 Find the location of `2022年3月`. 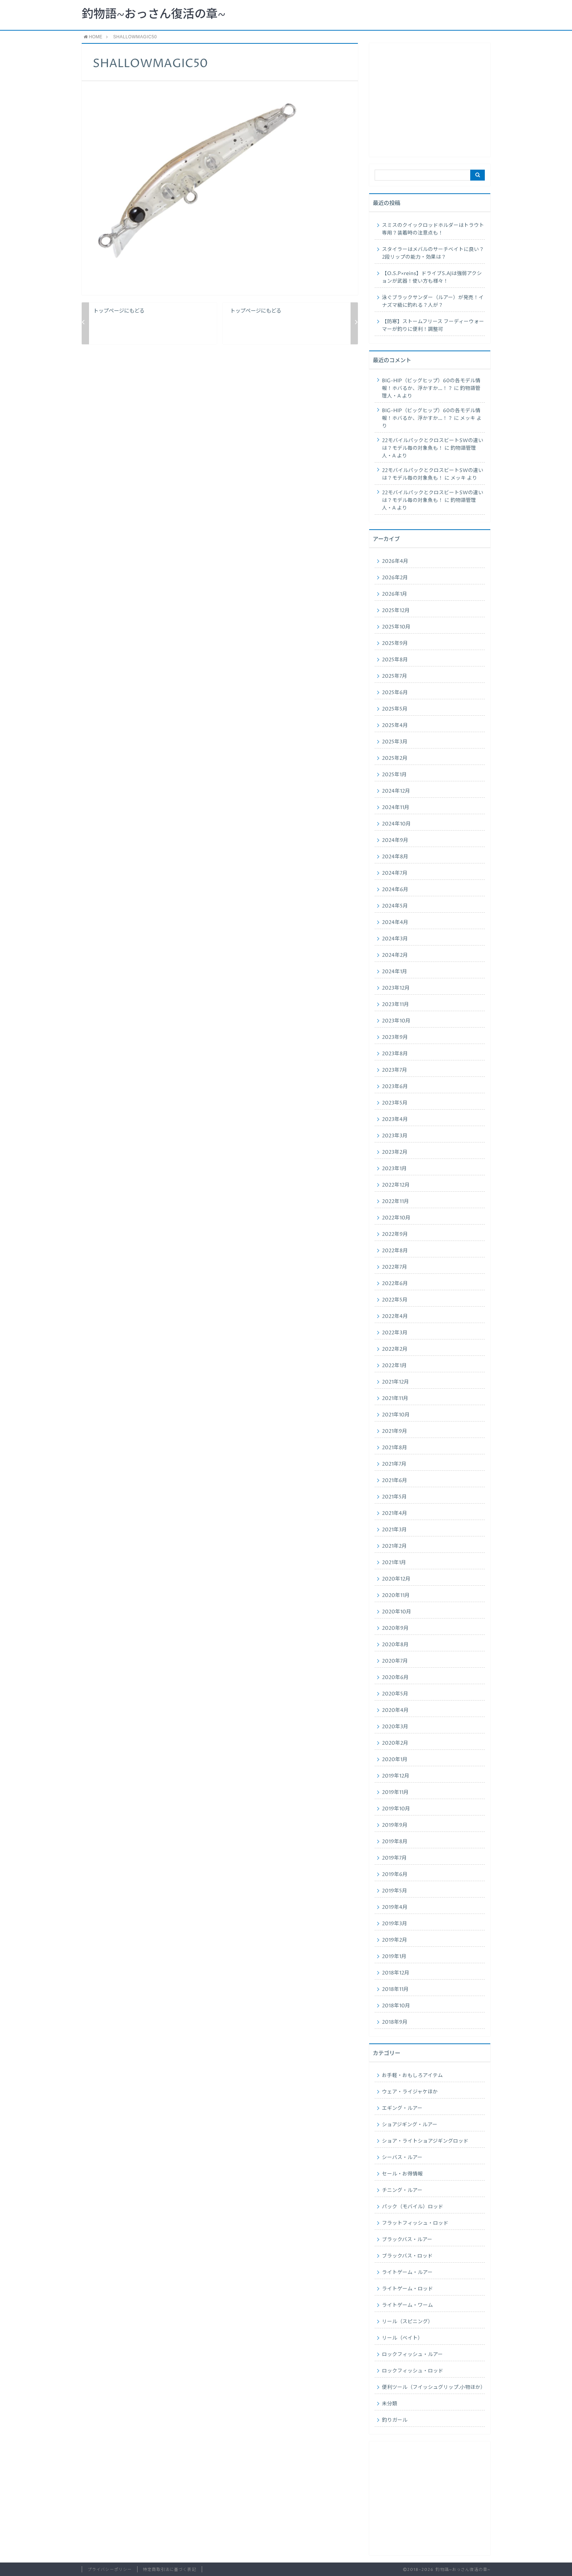

2022年3月 is located at coordinates (394, 1333).